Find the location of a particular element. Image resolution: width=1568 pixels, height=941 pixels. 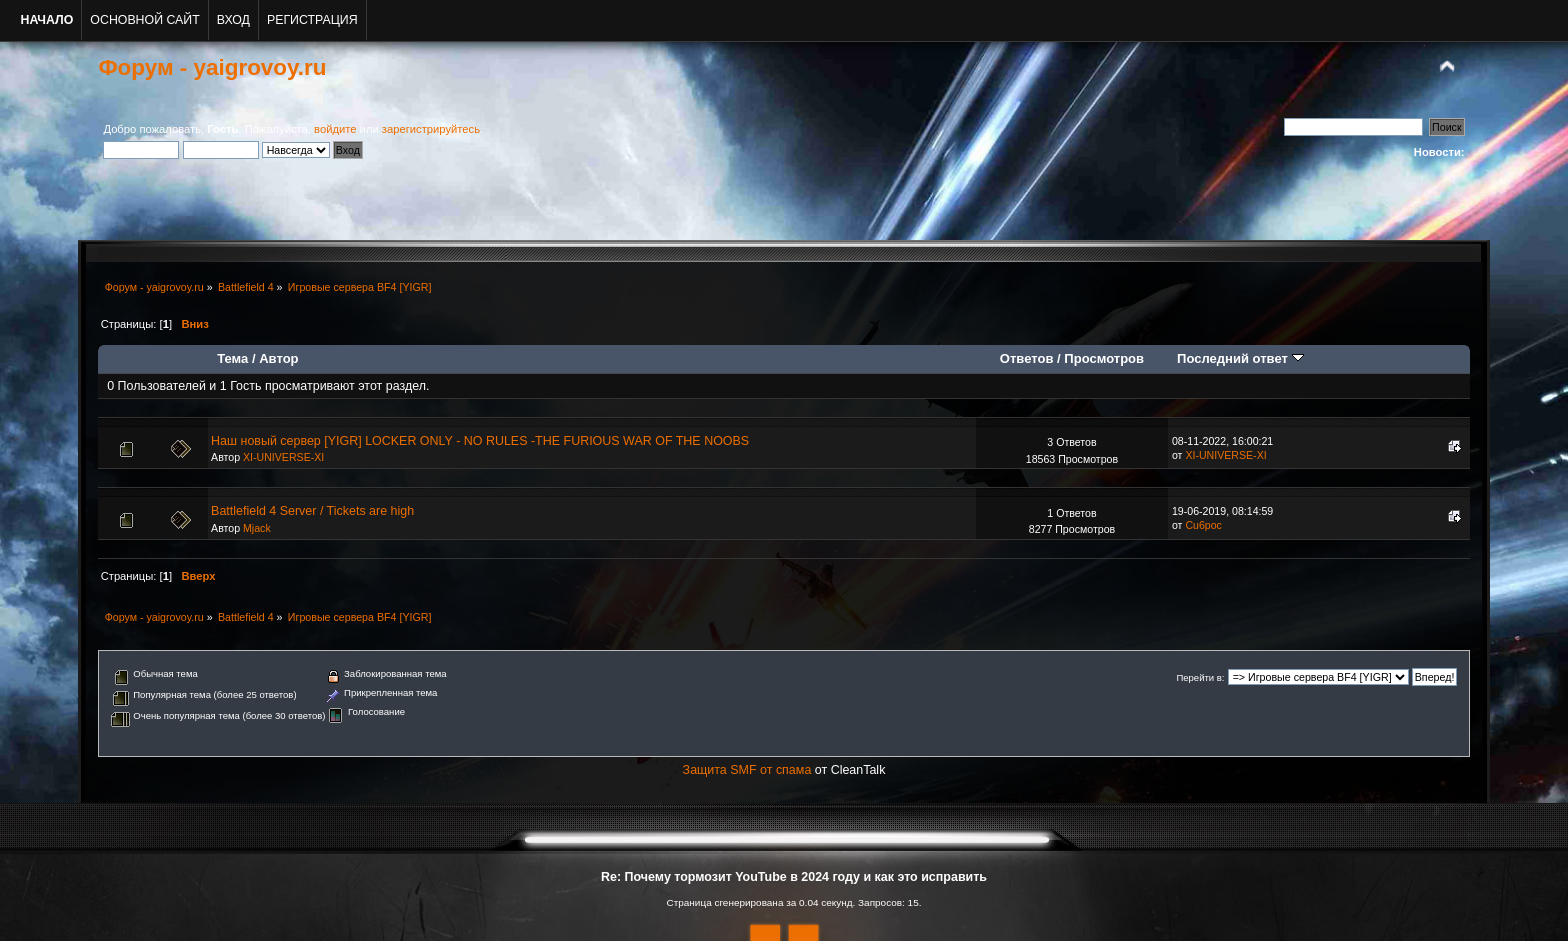

Перейти в: is located at coordinates (1200, 677).